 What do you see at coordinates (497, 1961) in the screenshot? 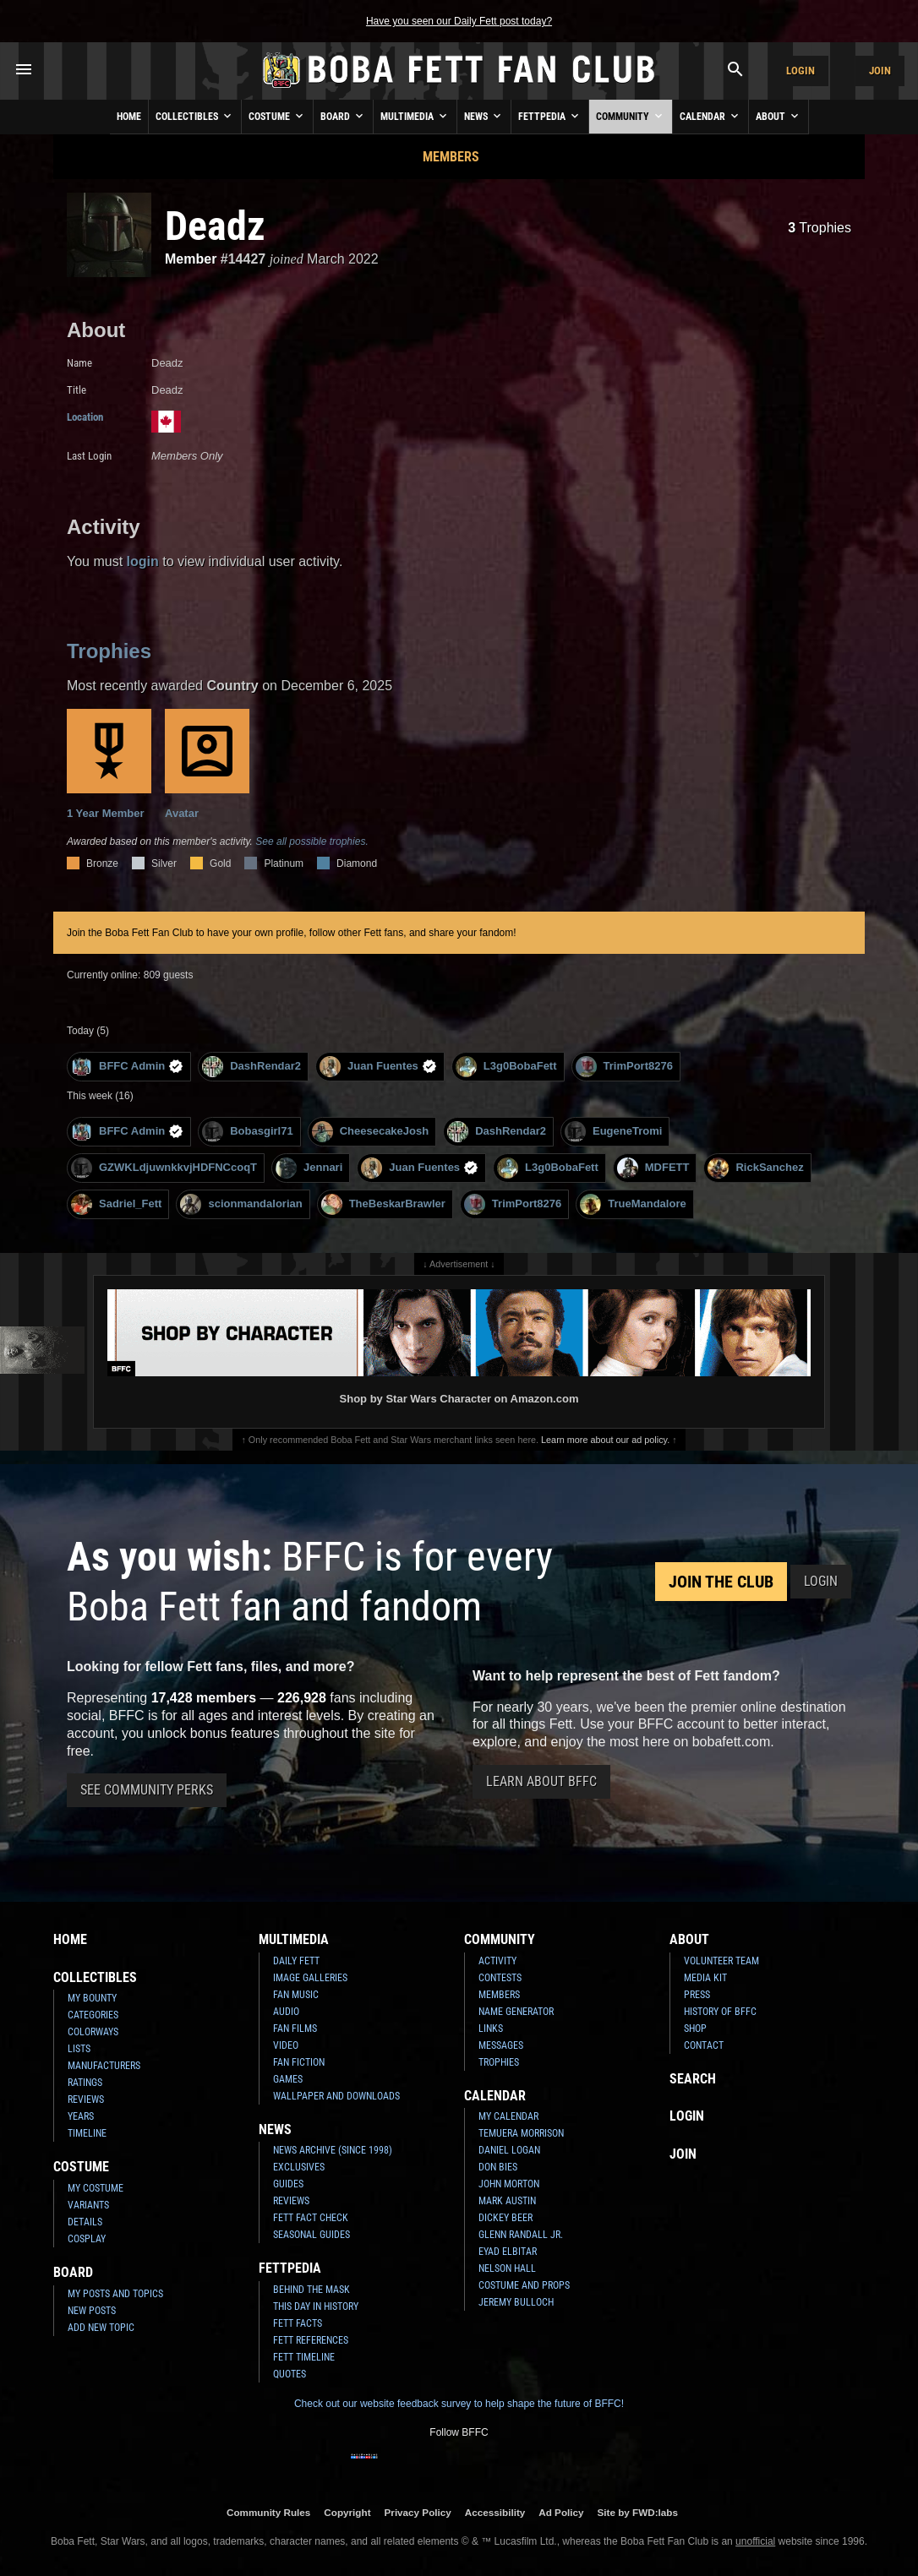
I see `Activity` at bounding box center [497, 1961].